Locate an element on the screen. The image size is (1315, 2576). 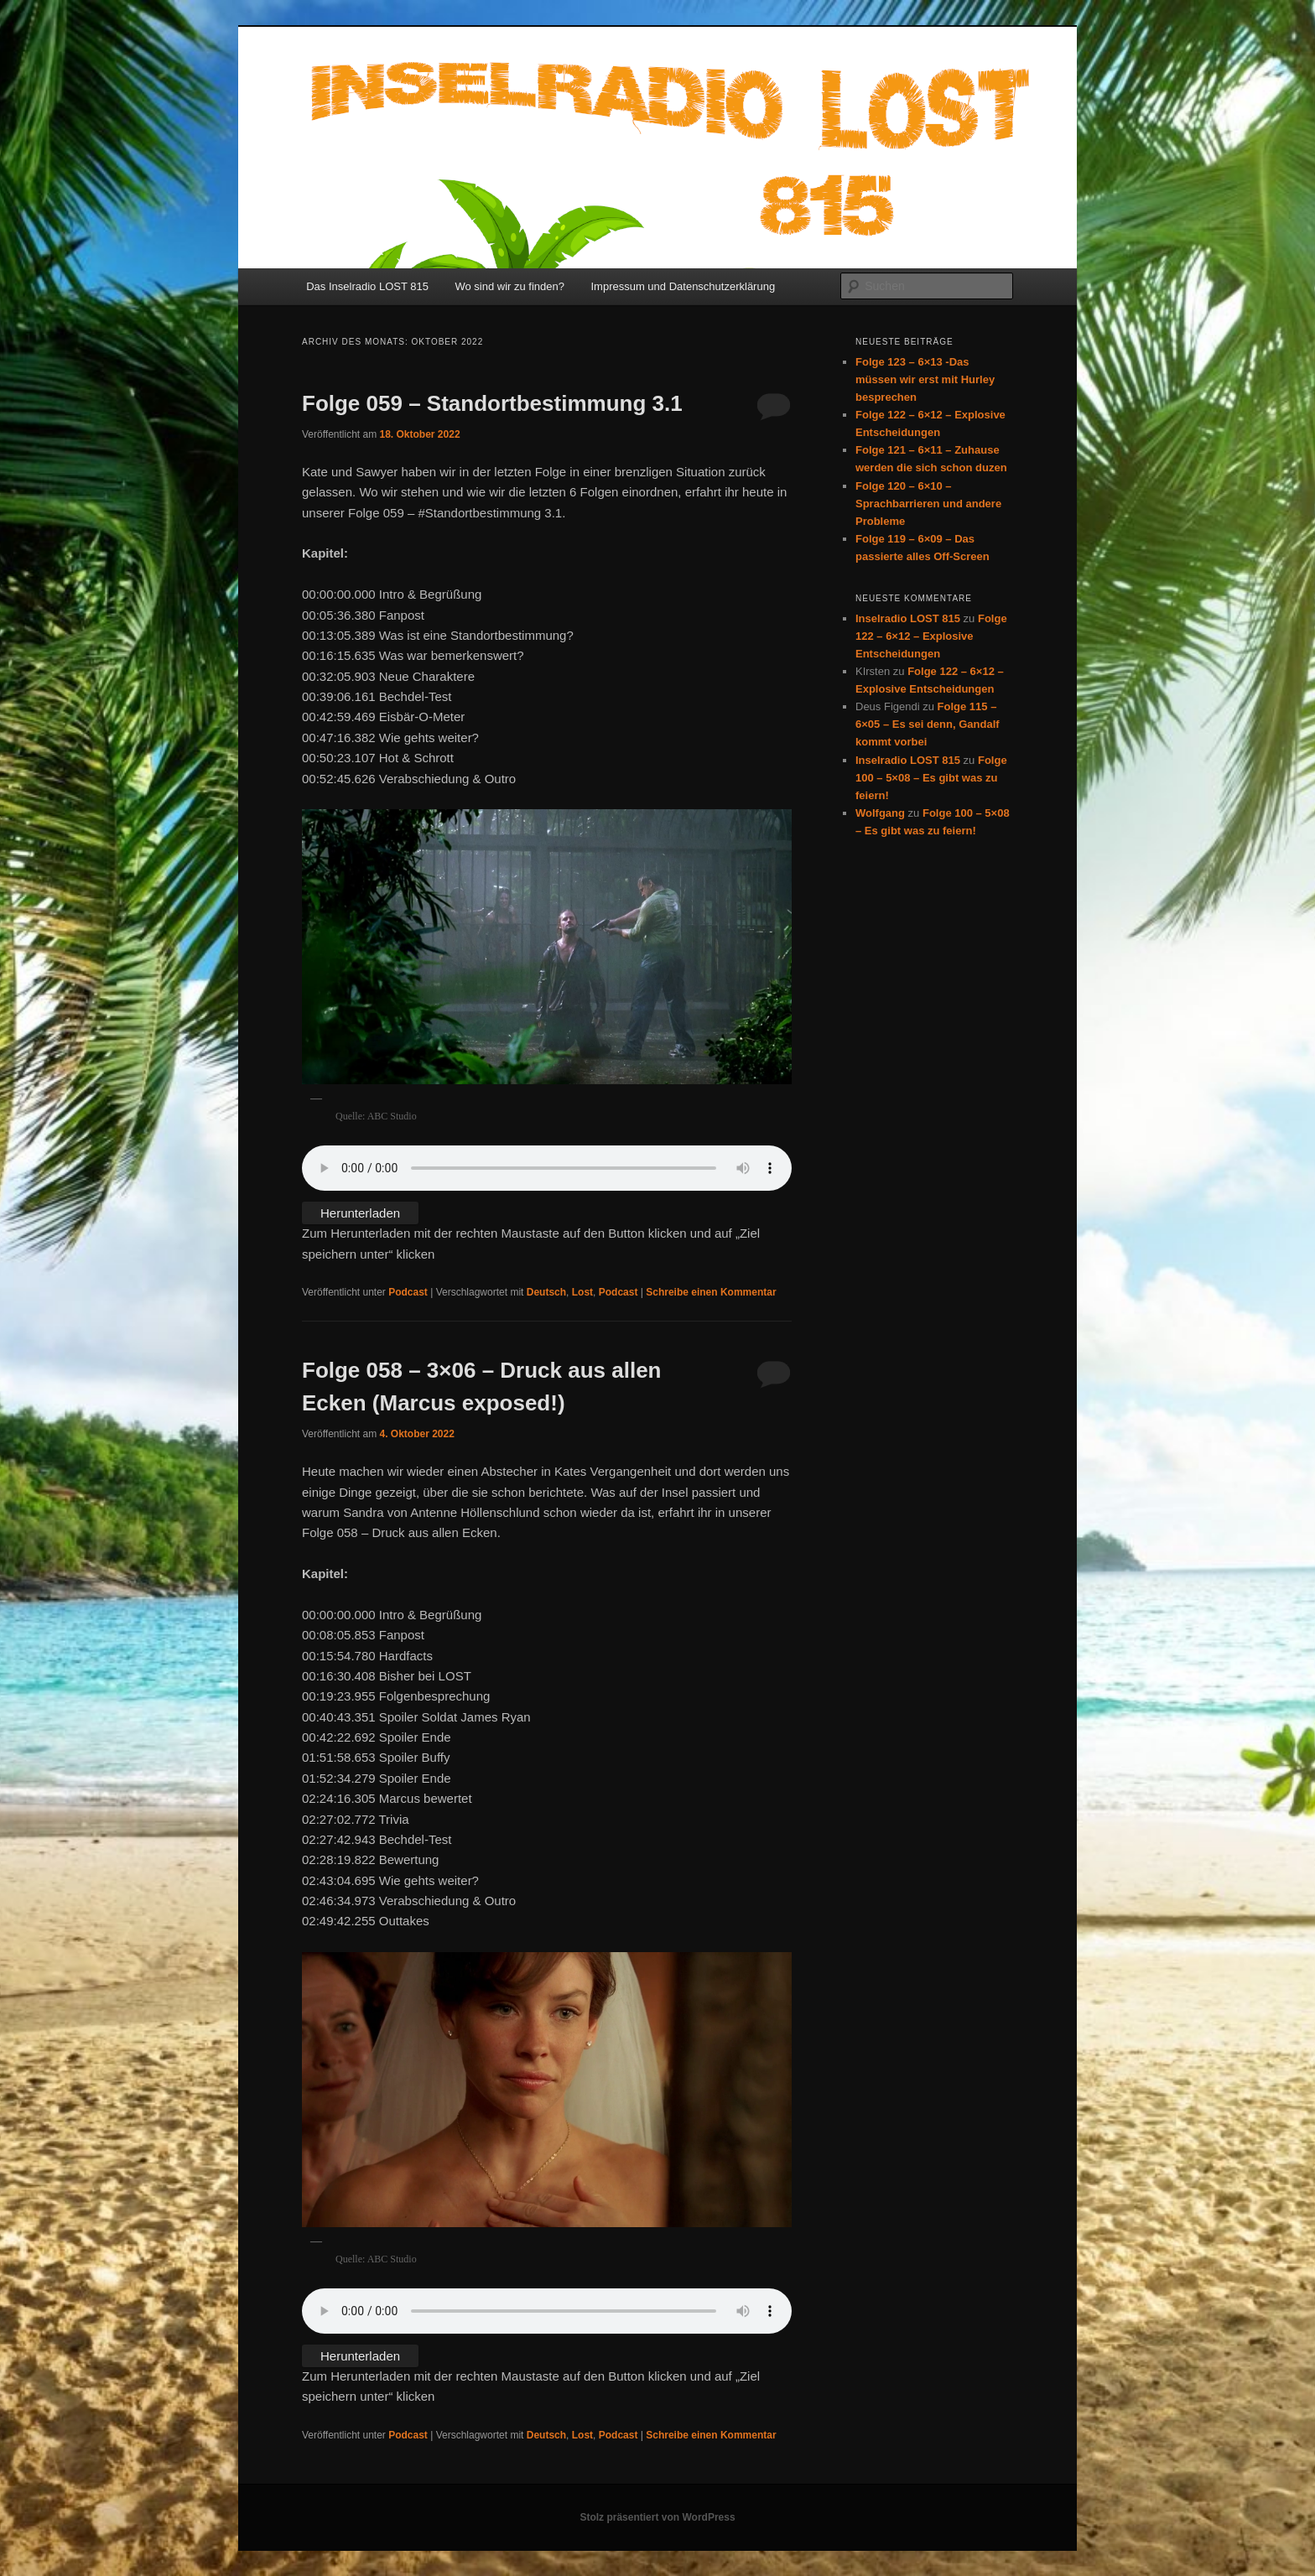
Deutsch is located at coordinates (546, 1292).